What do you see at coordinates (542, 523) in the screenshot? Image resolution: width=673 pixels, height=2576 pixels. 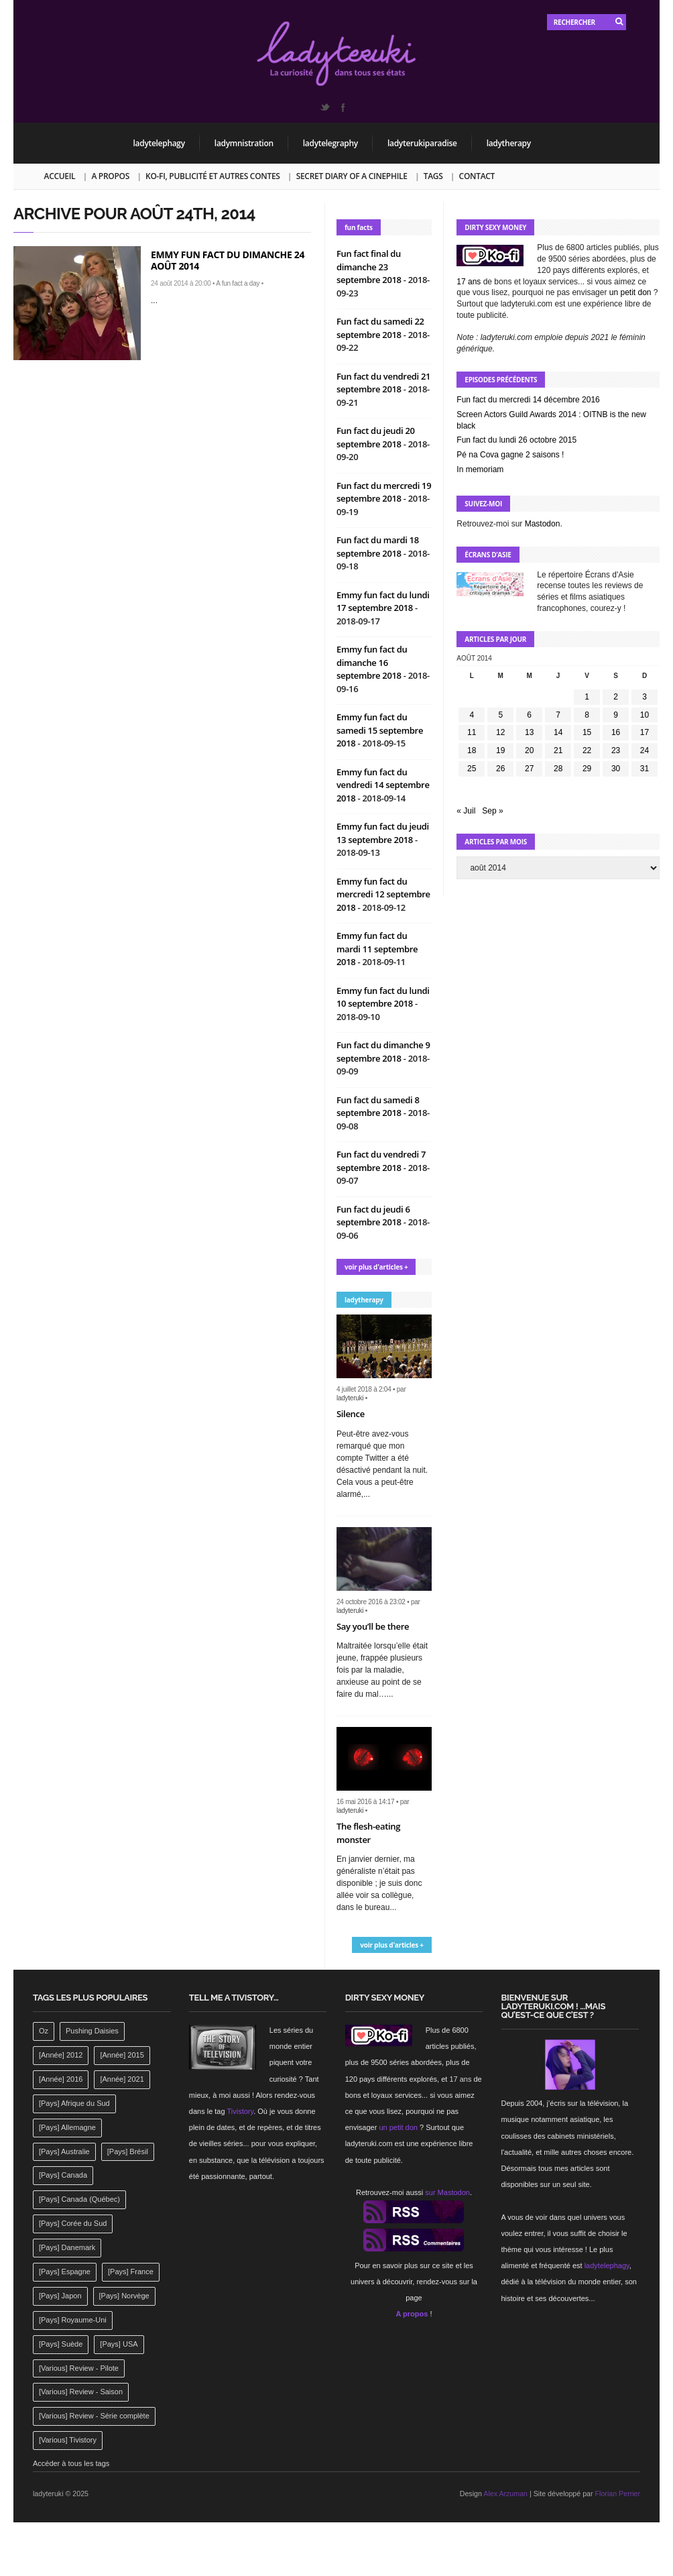 I see `Mastodon` at bounding box center [542, 523].